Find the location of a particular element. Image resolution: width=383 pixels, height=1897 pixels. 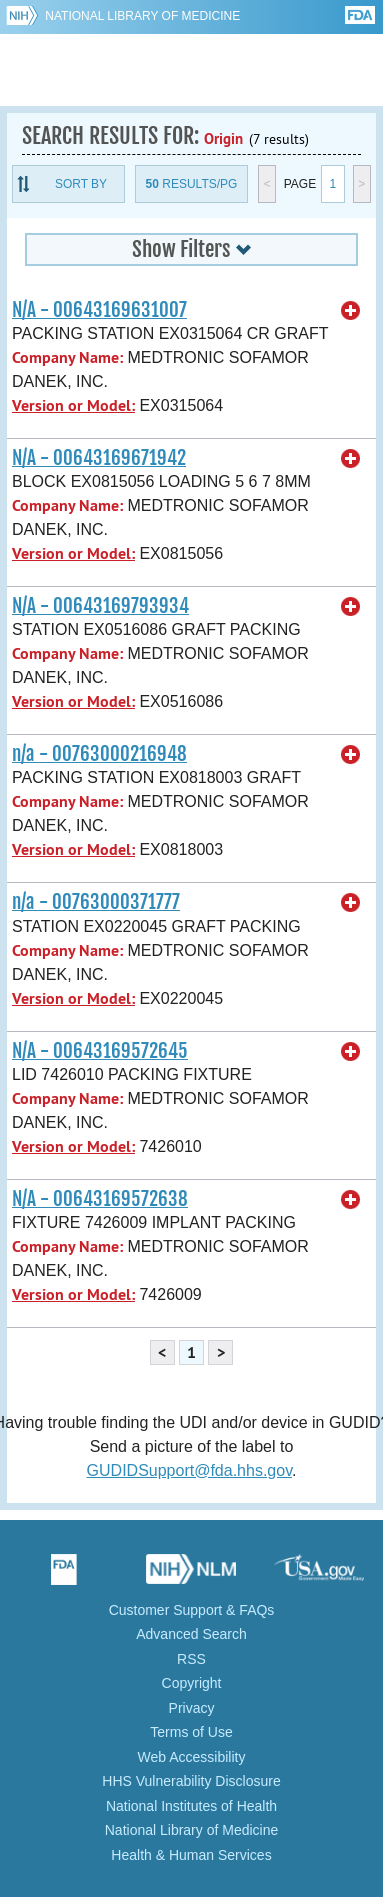

N/A - 00643169671942 is located at coordinates (99, 458).